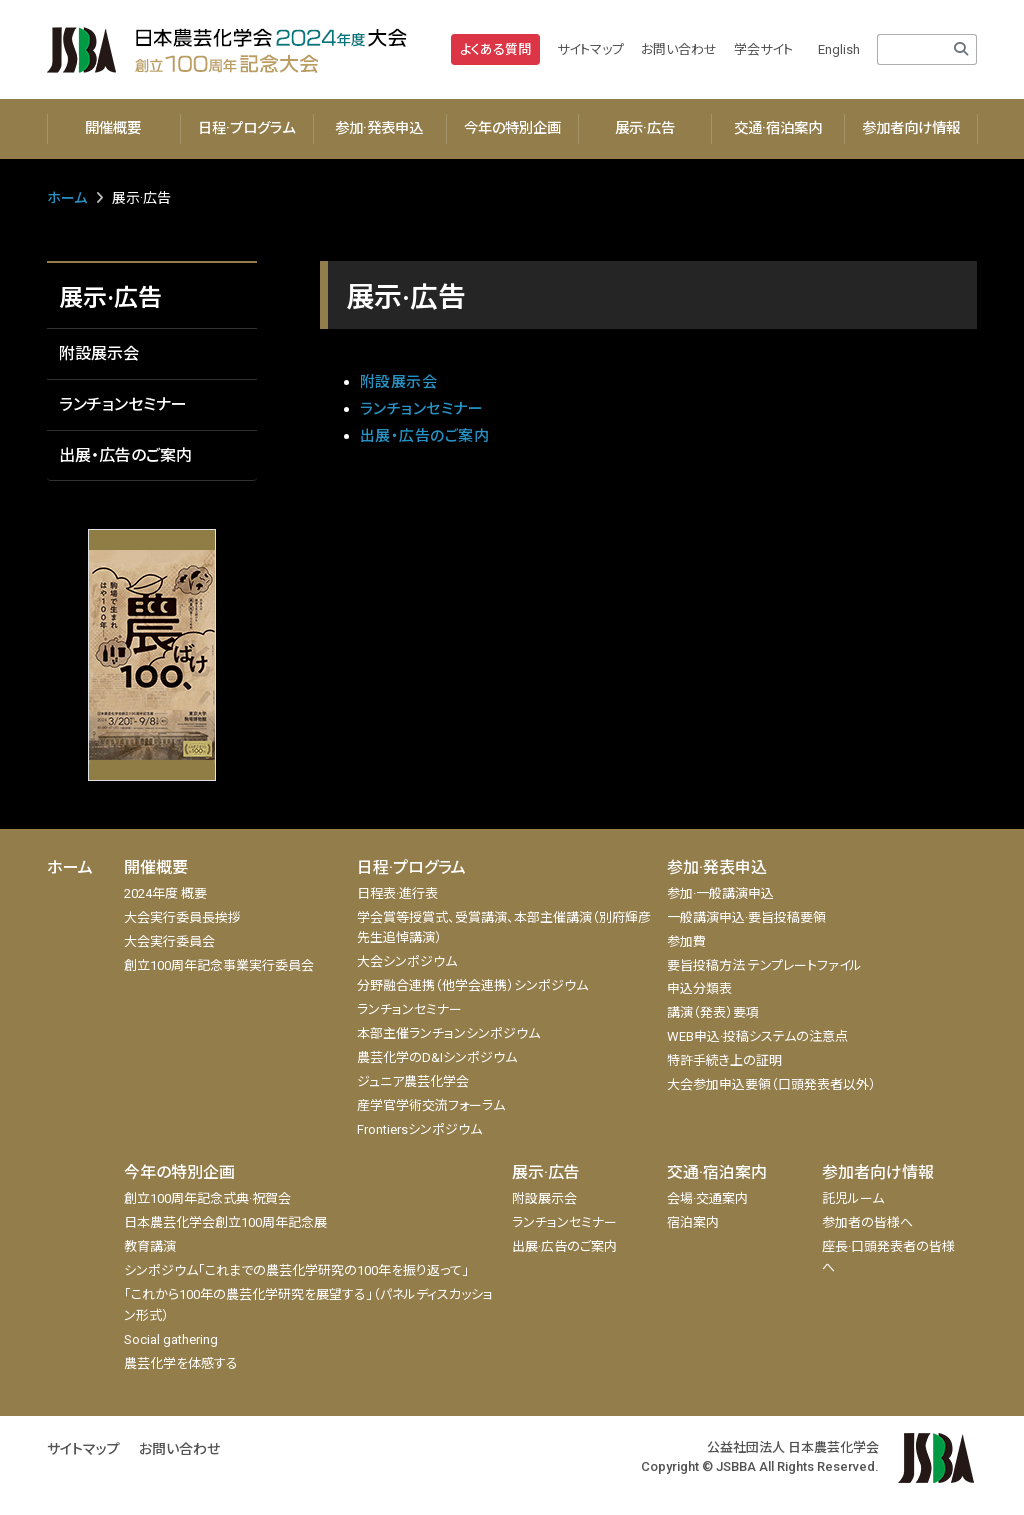  Describe the element at coordinates (219, 965) in the screenshot. I see `創立100周年記念事業実行委員会` at that location.